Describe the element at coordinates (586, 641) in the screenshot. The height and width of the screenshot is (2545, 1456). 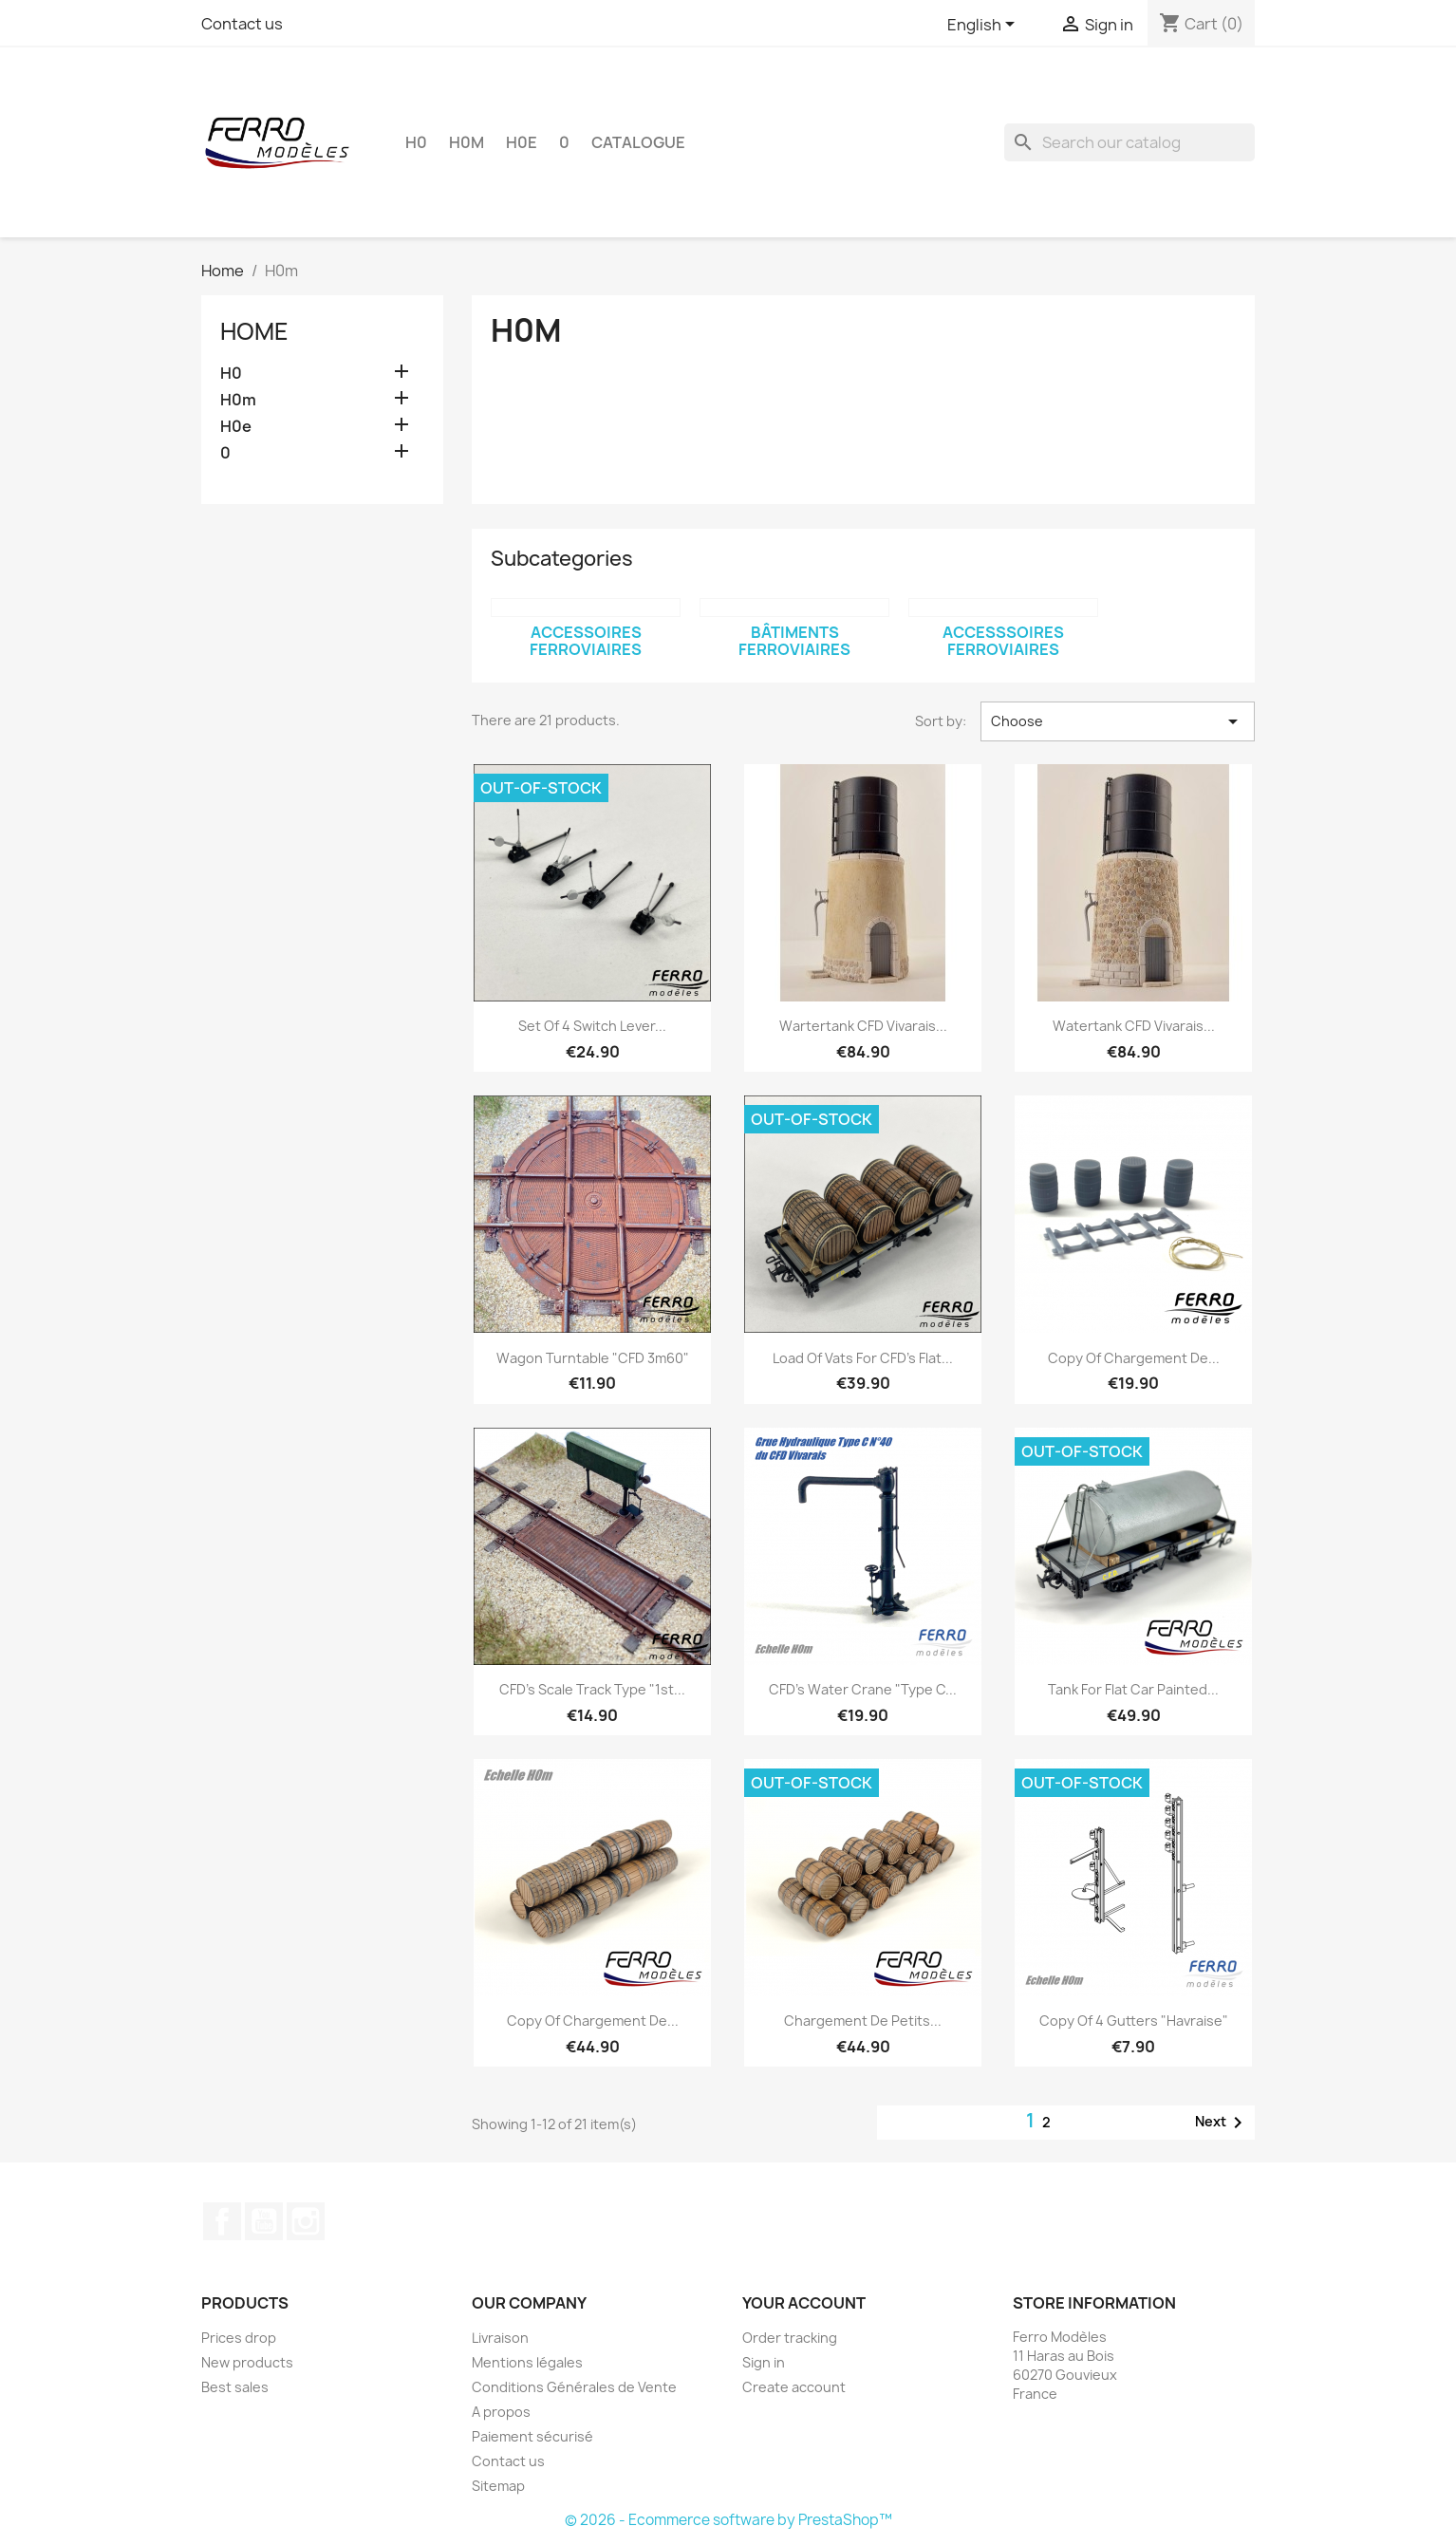
I see `Accessoires ferroviaires` at that location.